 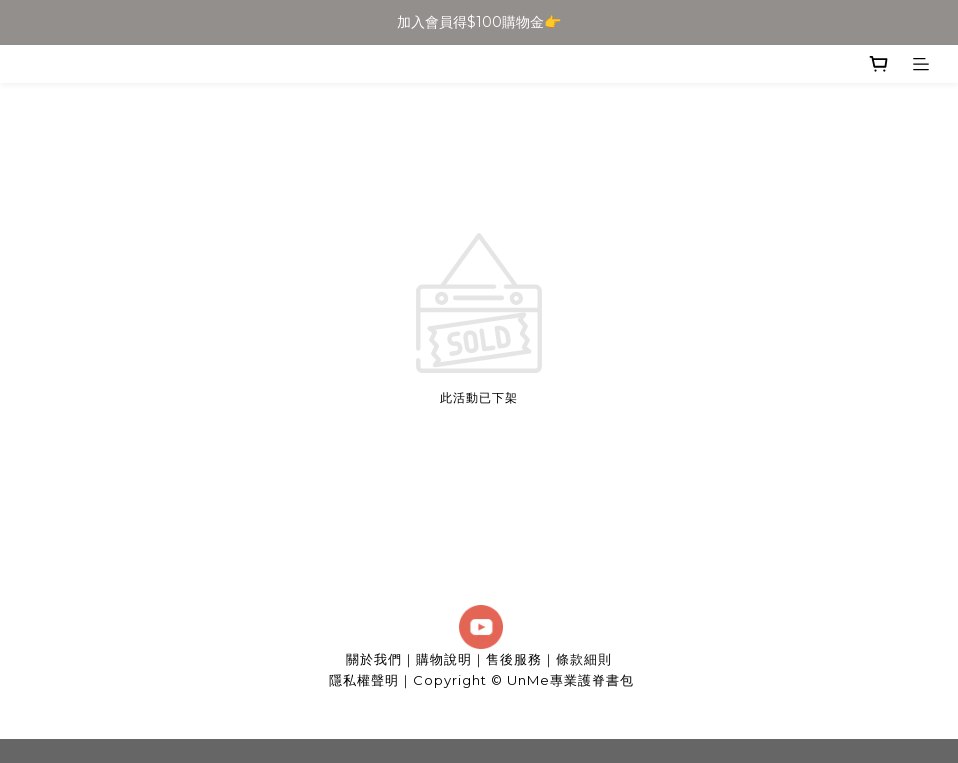 I want to click on 關於我們, so click(x=374, y=659).